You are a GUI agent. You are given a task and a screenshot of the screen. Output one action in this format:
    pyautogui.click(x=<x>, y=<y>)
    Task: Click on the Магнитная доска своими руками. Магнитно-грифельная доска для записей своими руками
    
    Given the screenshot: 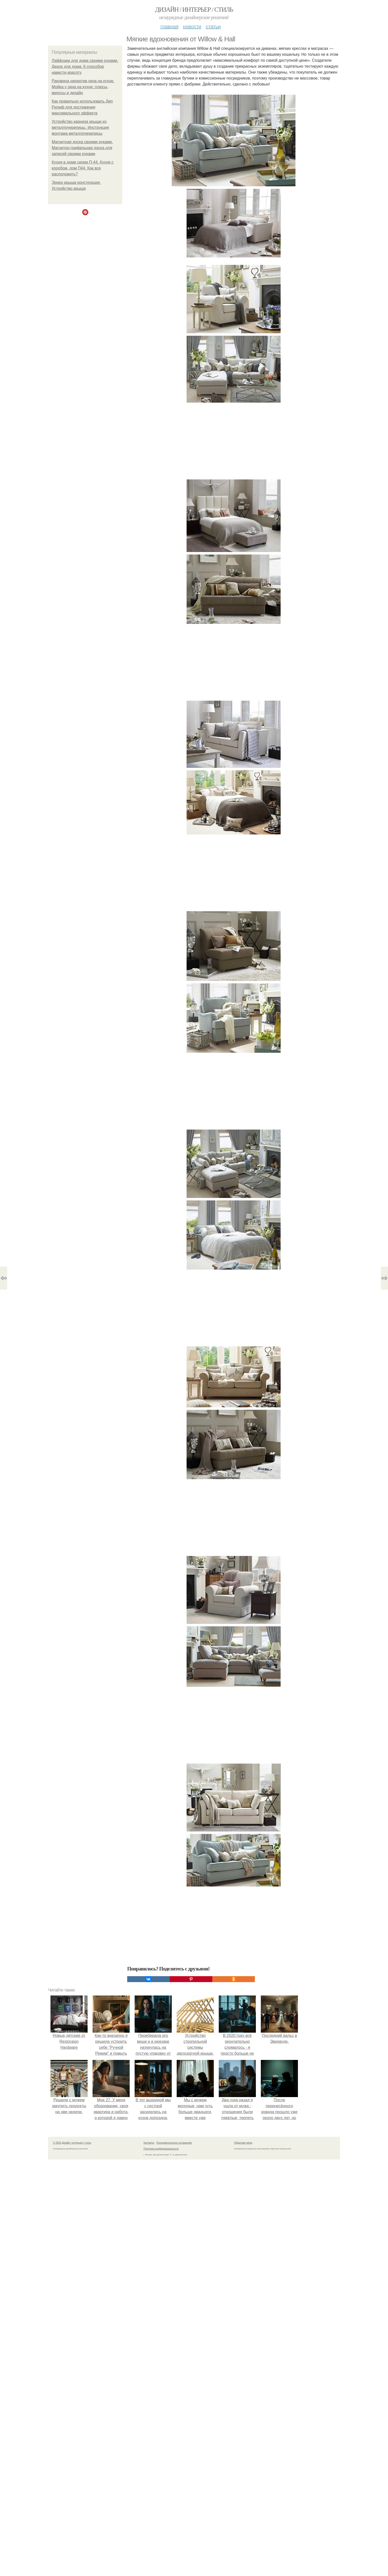 What is the action you would take?
    pyautogui.click(x=82, y=148)
    